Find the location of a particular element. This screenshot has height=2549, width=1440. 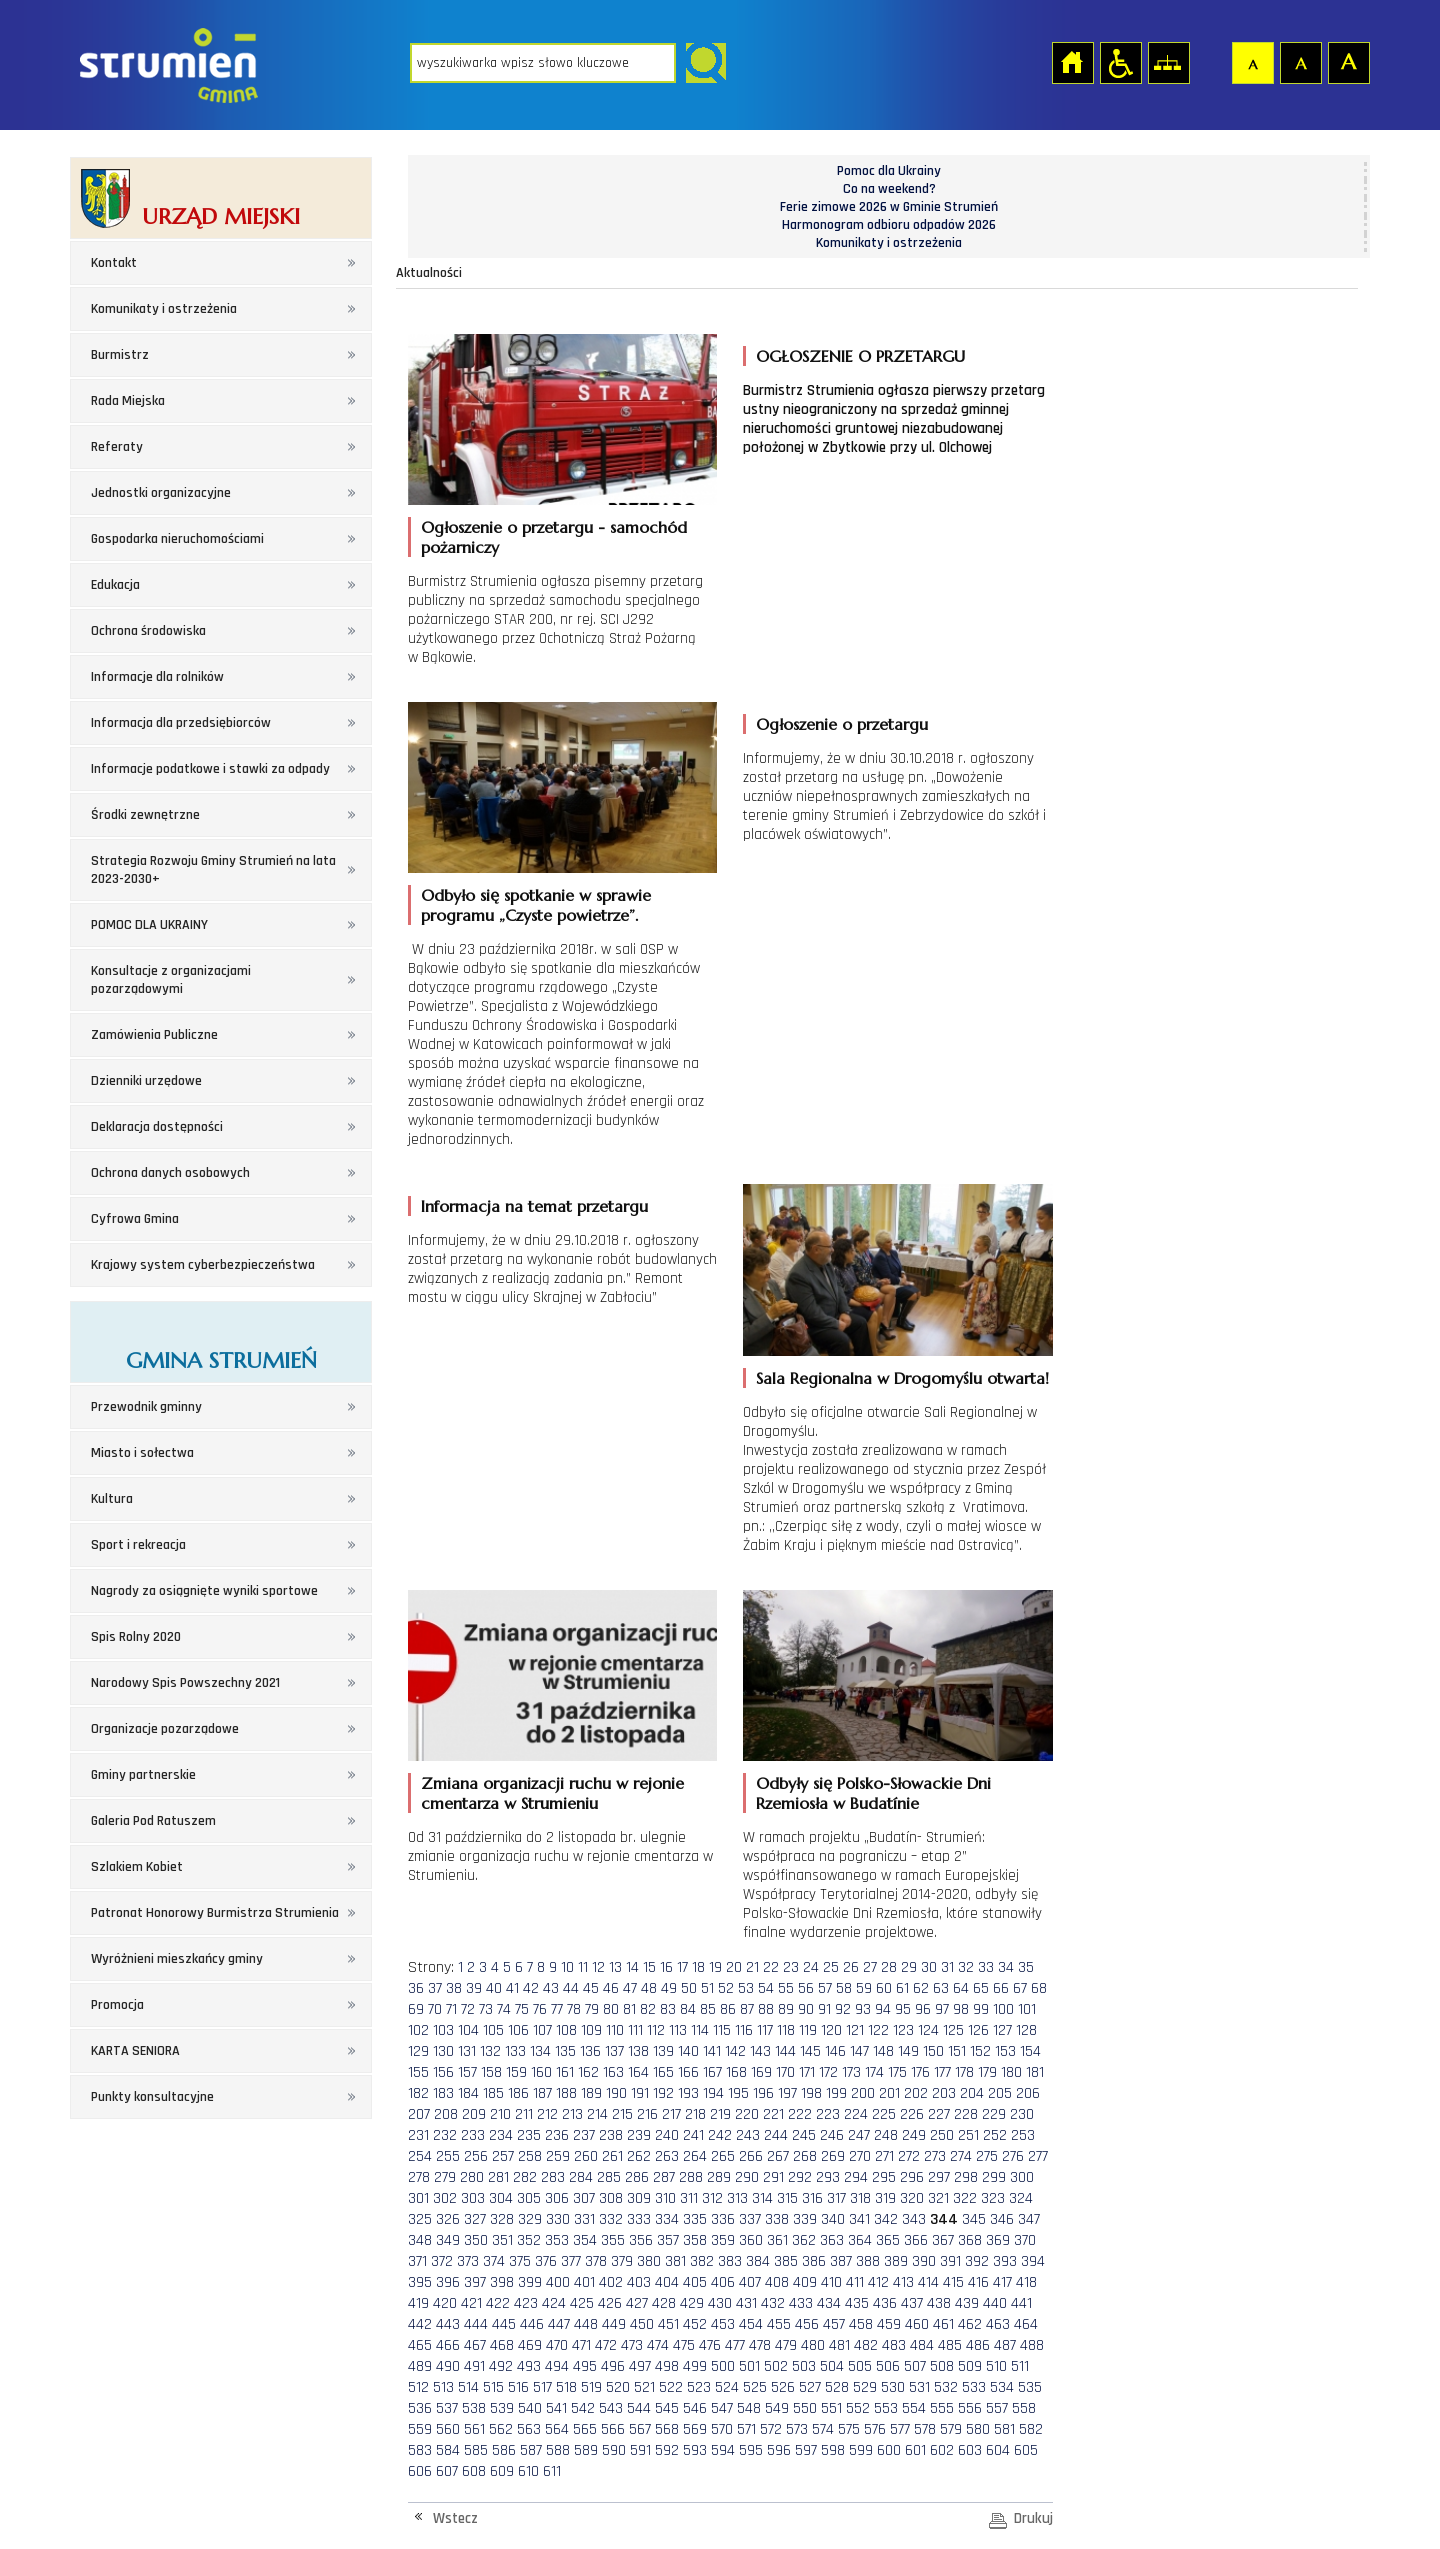

543 is located at coordinates (611, 2408).